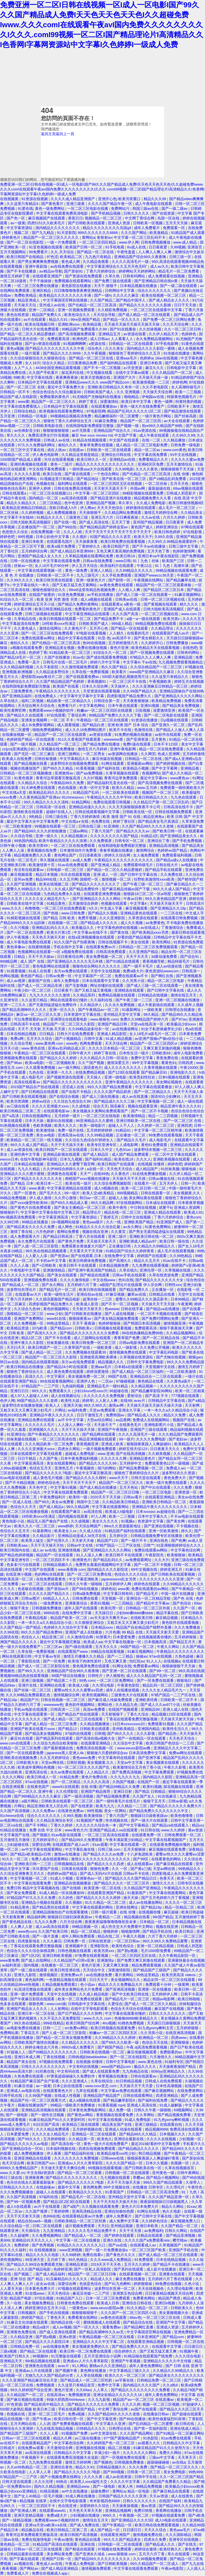  What do you see at coordinates (43, 344) in the screenshot?
I see `国产女v资源在线观看` at bounding box center [43, 344].